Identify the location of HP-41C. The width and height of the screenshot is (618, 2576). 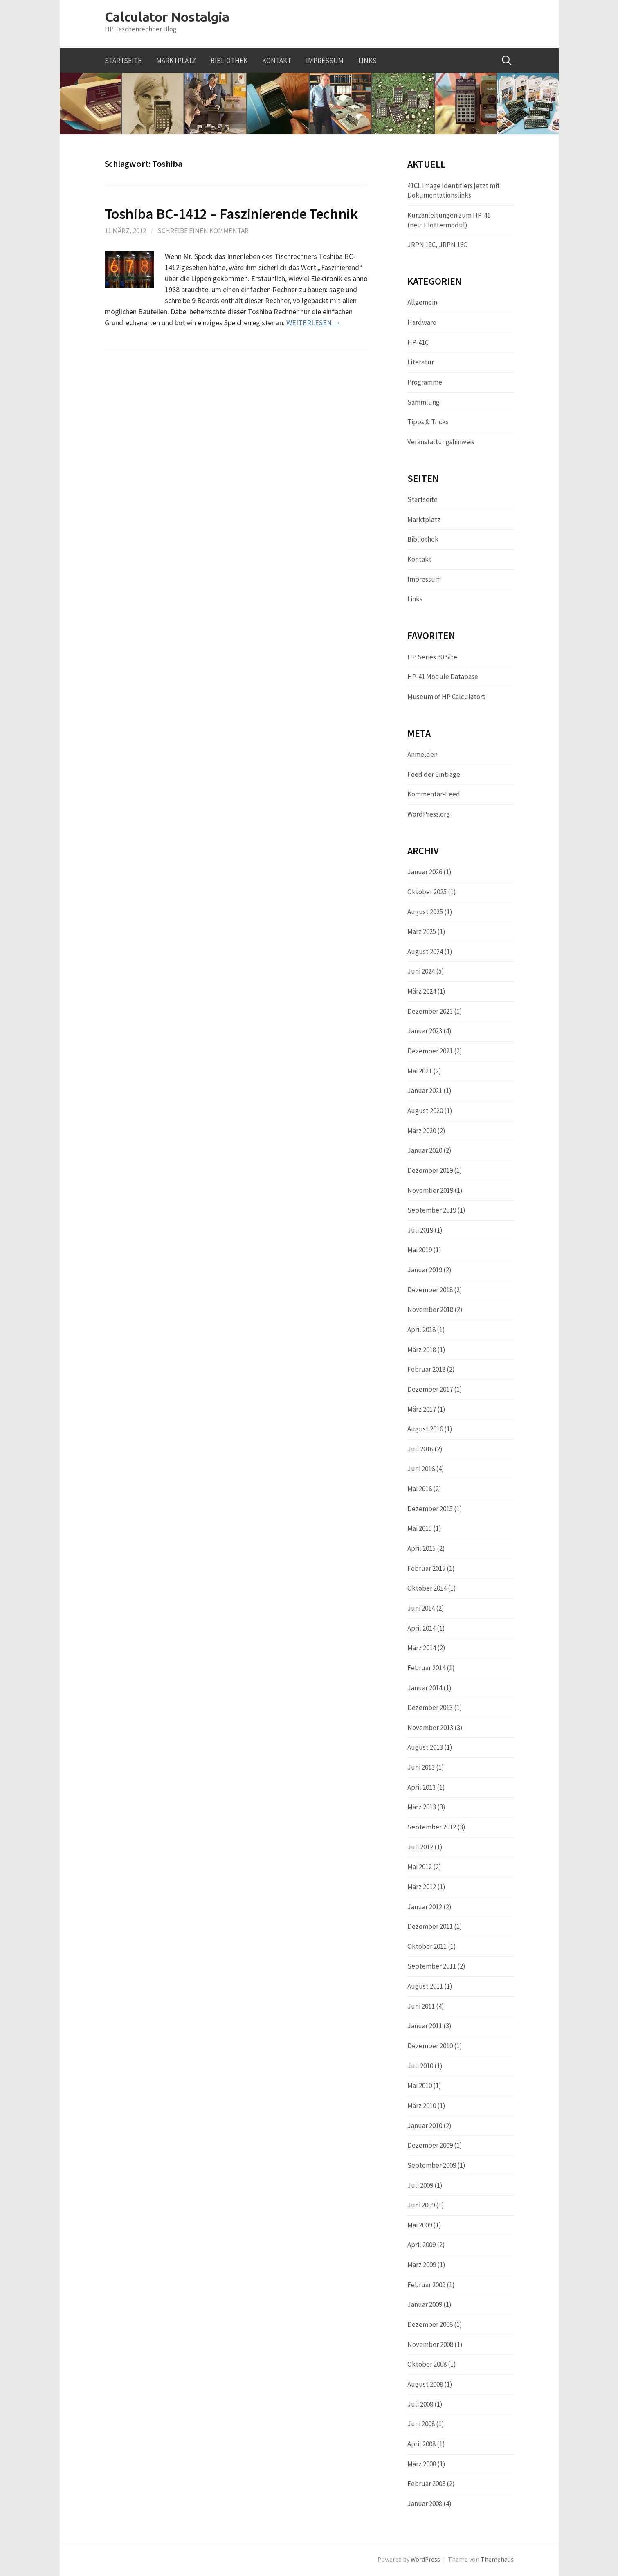
(418, 342).